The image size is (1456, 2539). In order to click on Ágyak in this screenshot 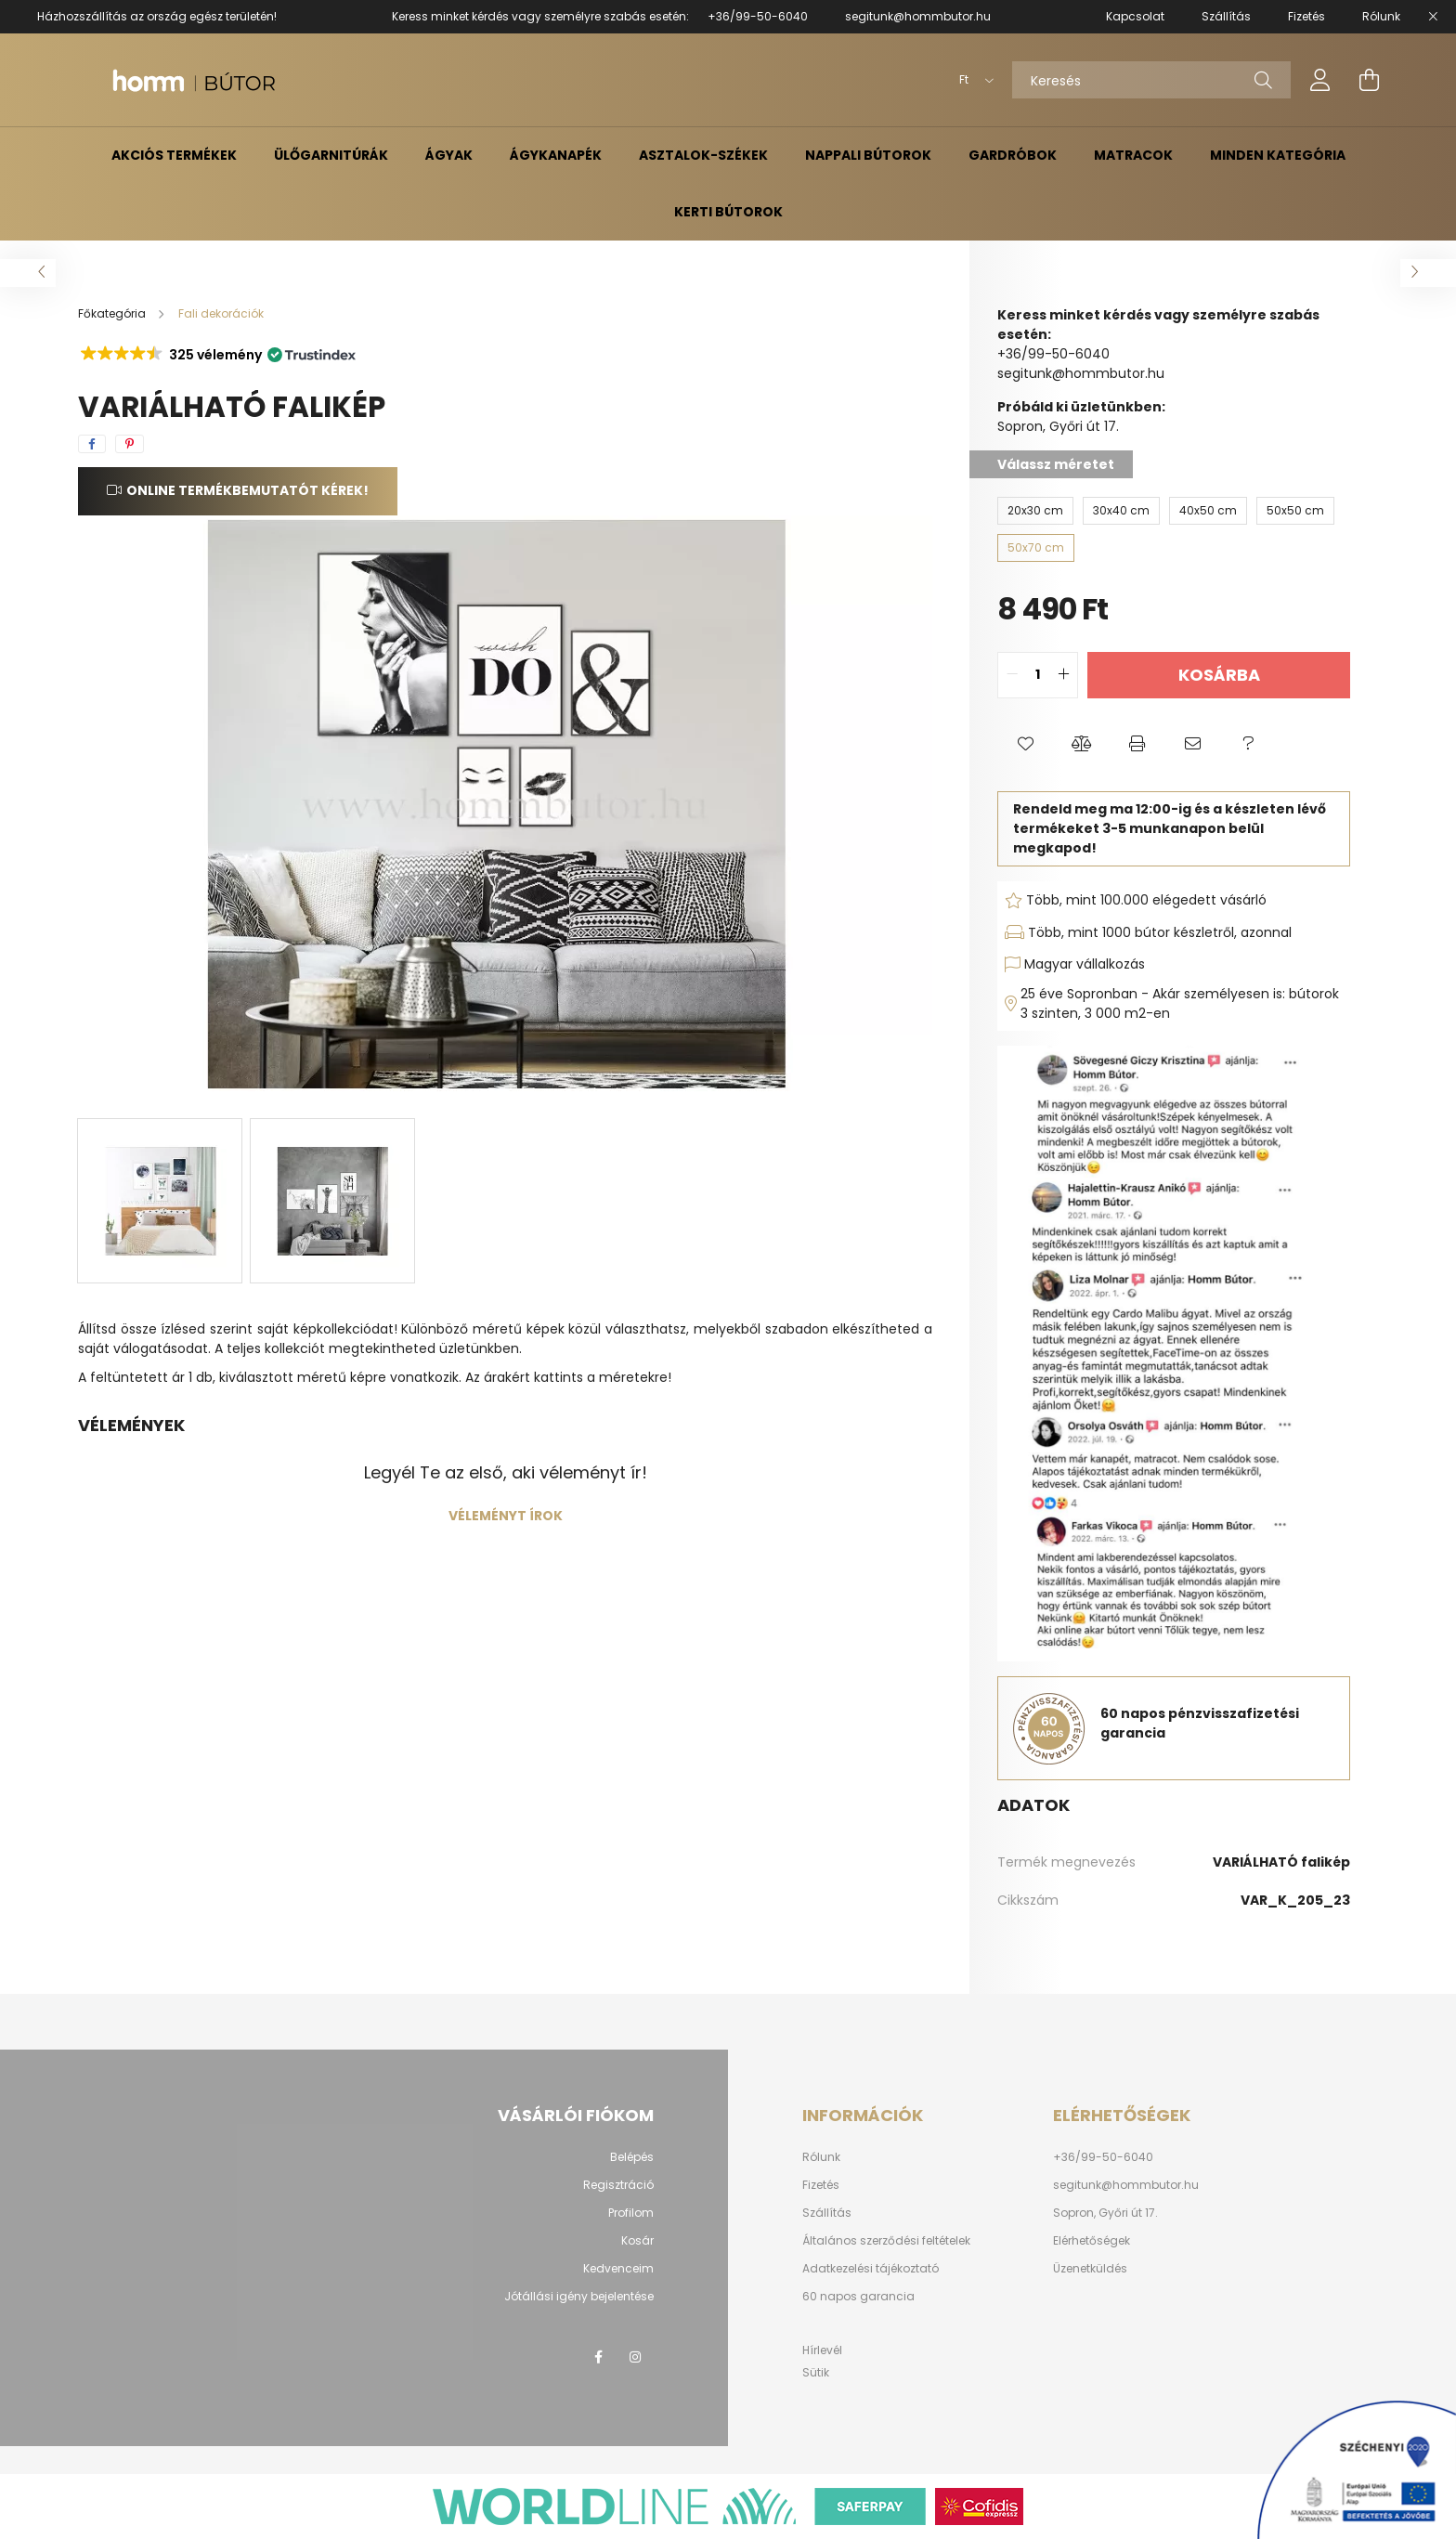, I will do `click(449, 155)`.